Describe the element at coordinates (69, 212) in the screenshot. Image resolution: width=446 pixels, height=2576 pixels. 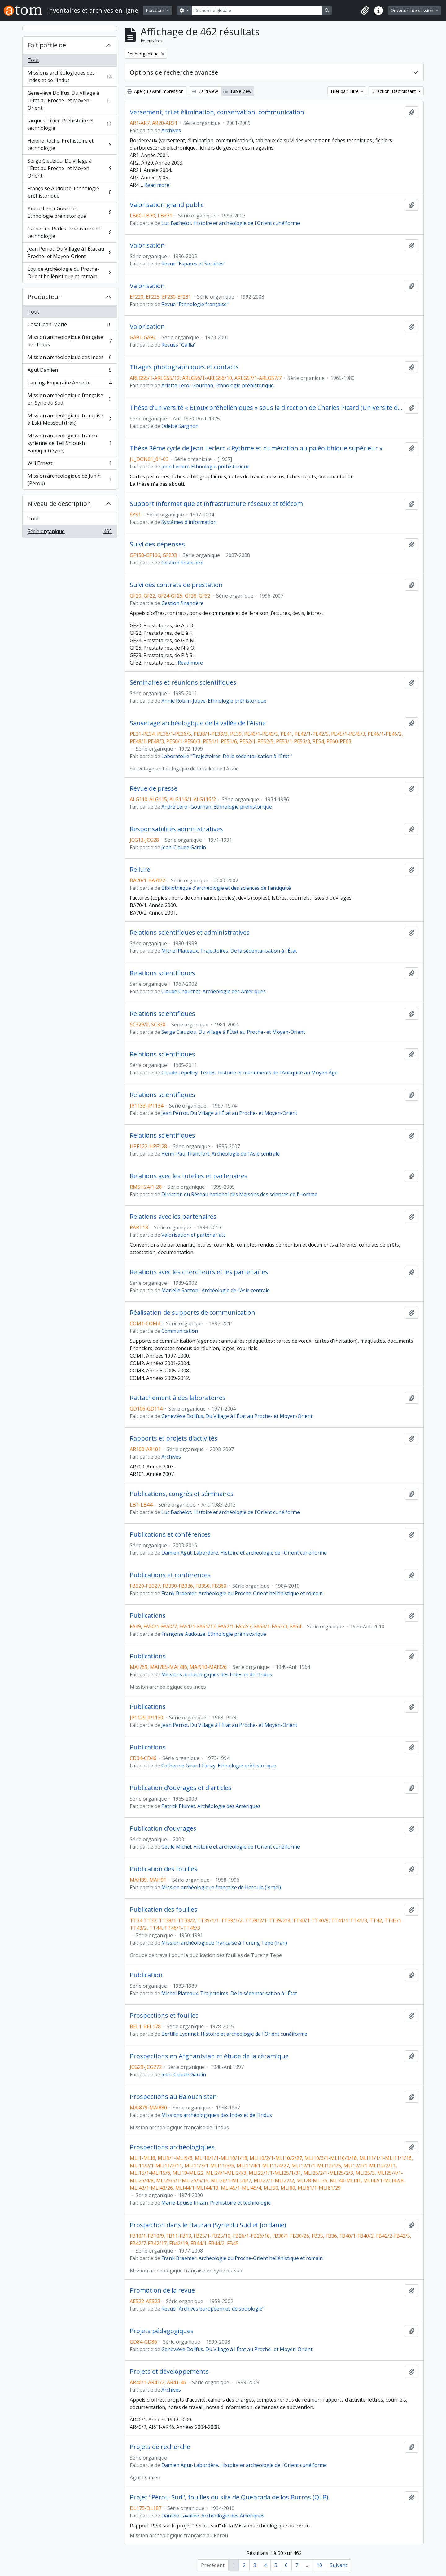
I see `André Leroi-Gourhan. Ethnologie préhistorique` at that location.